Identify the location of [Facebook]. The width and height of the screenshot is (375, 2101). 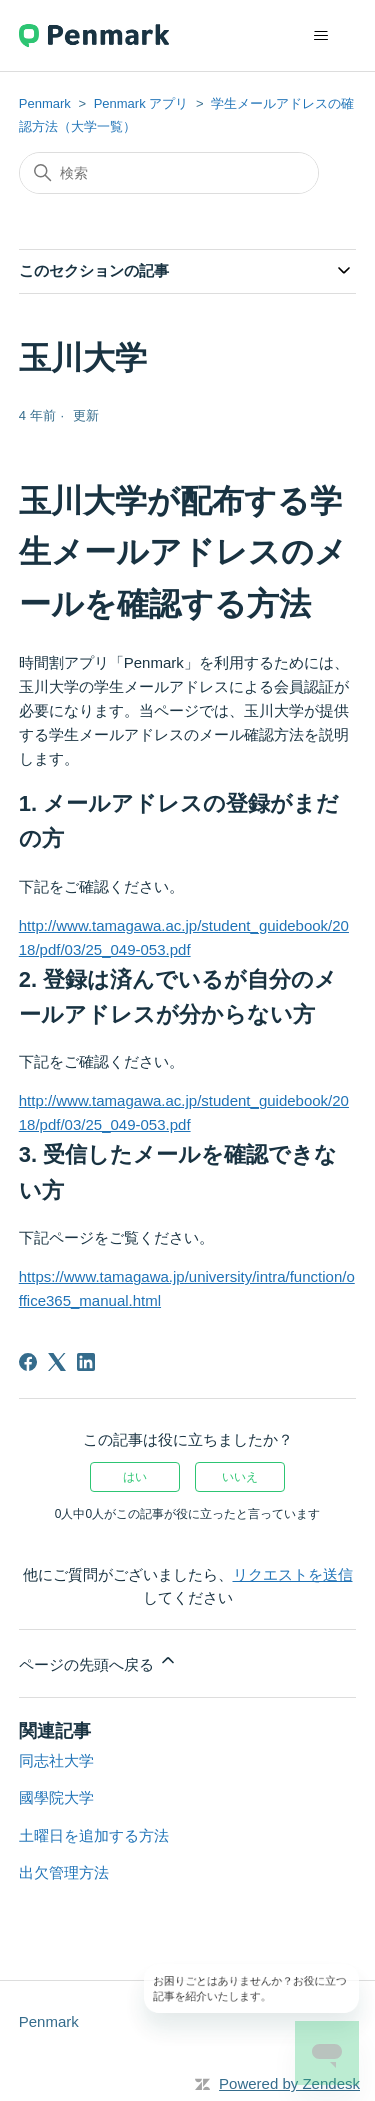
(28, 1362).